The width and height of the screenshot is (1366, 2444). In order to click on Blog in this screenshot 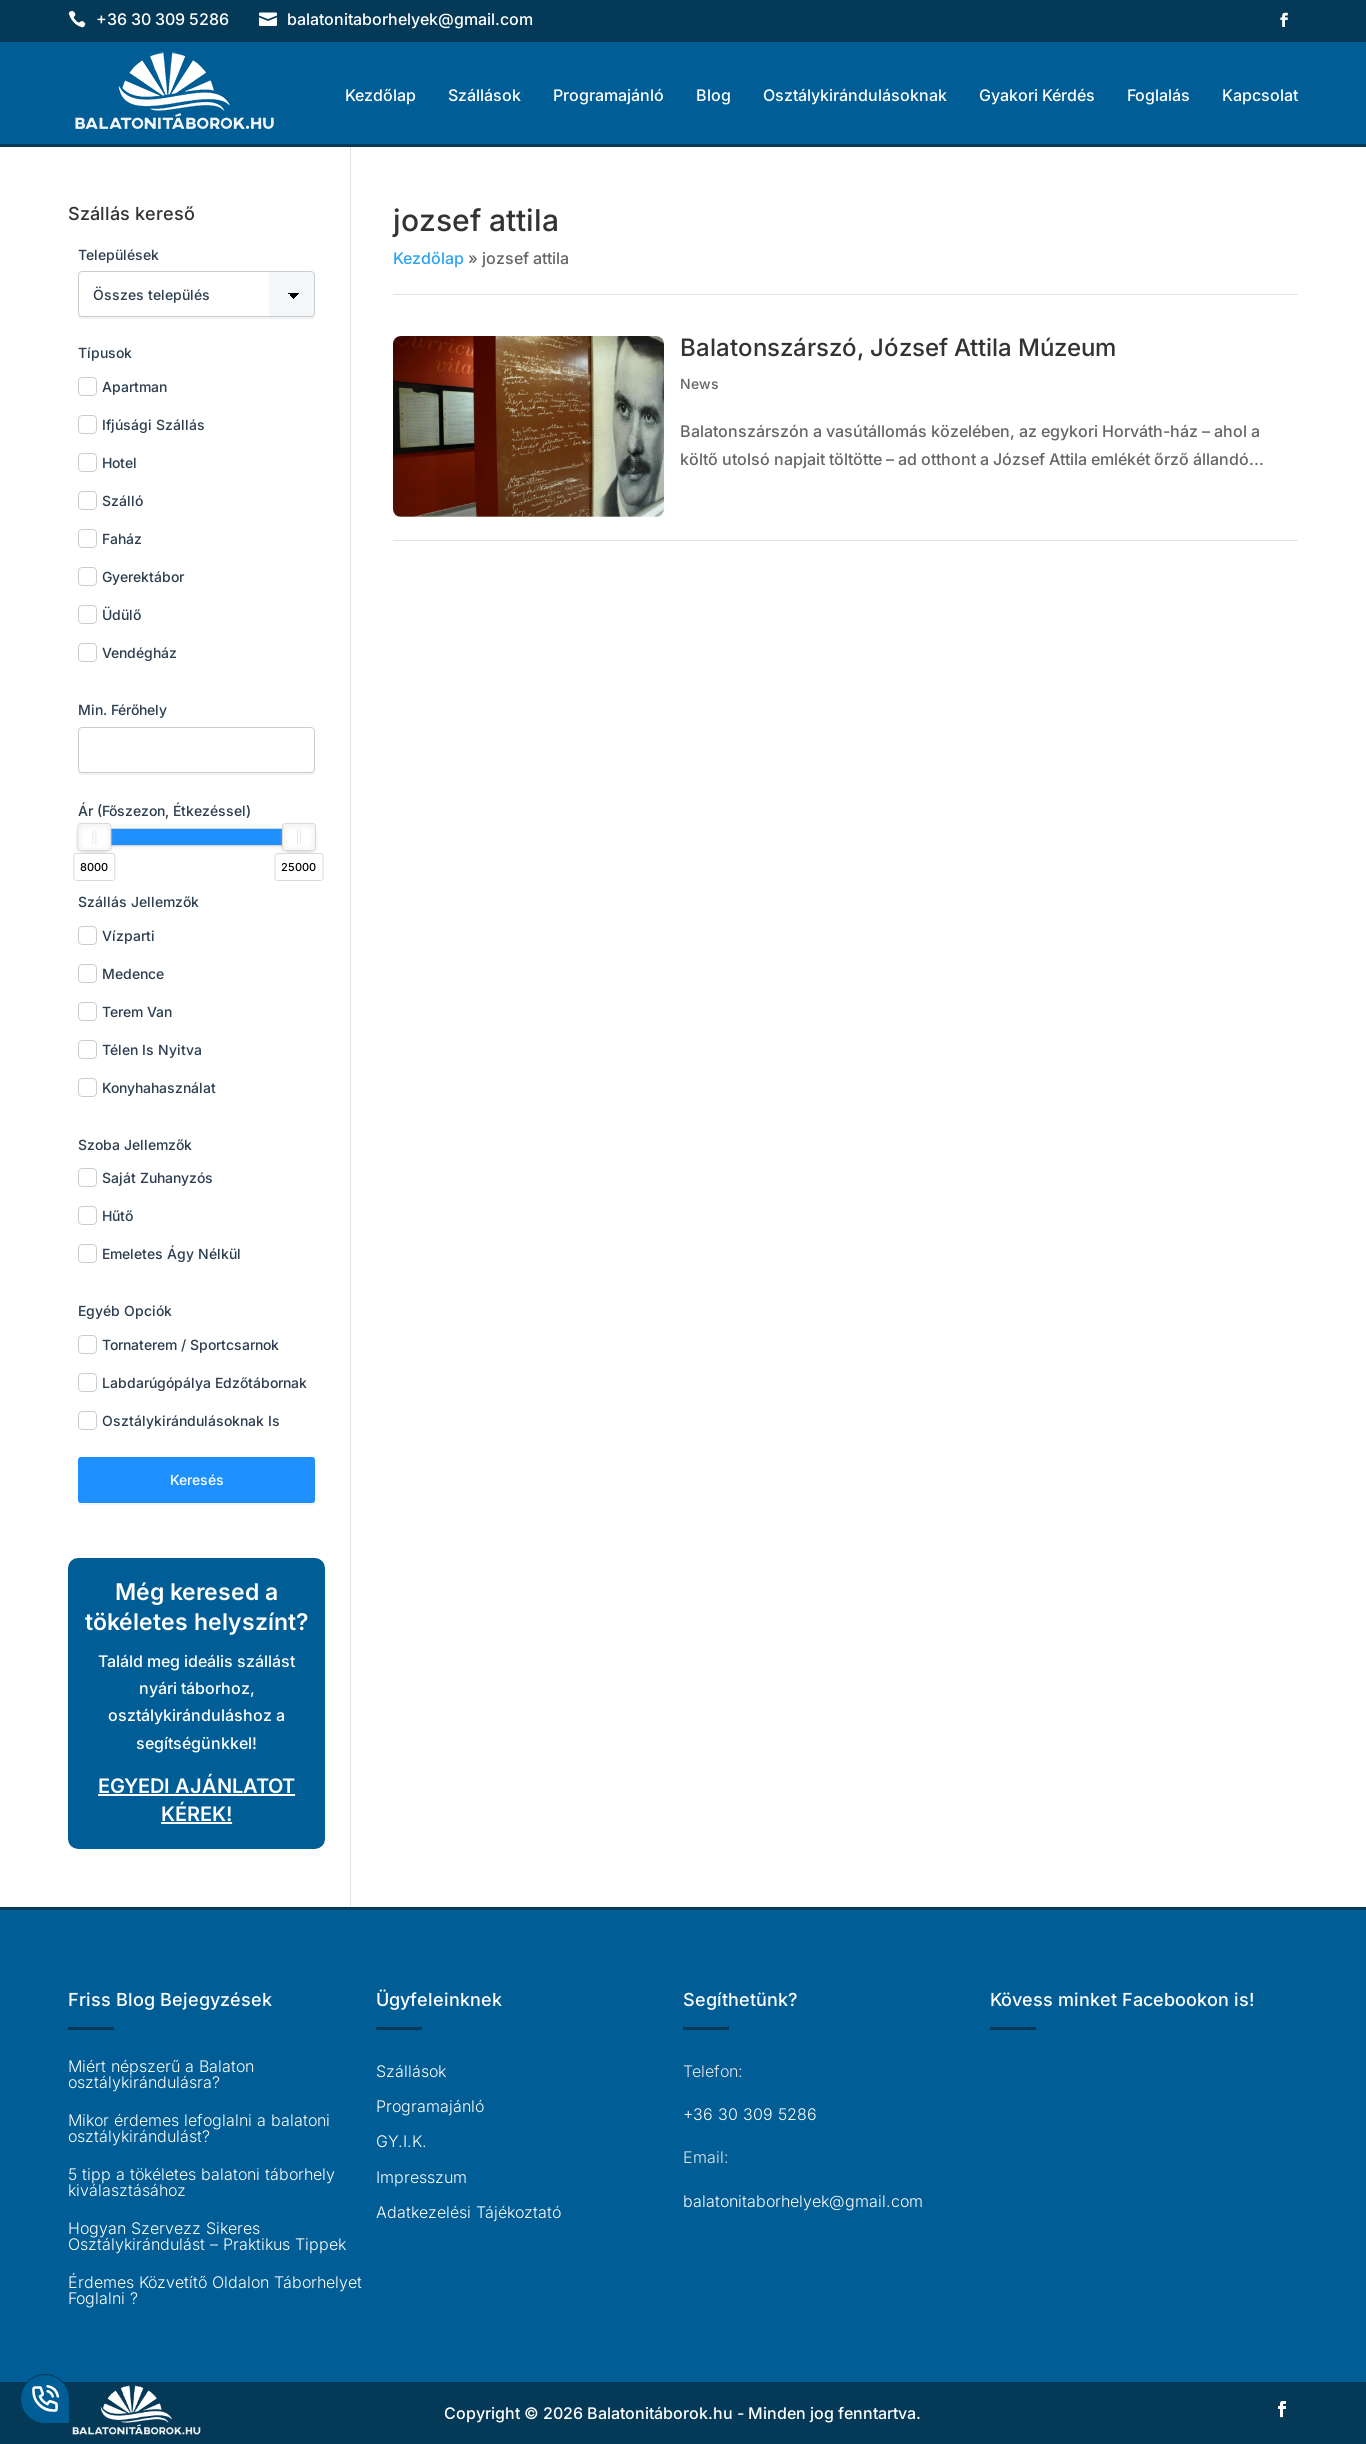, I will do `click(713, 95)`.